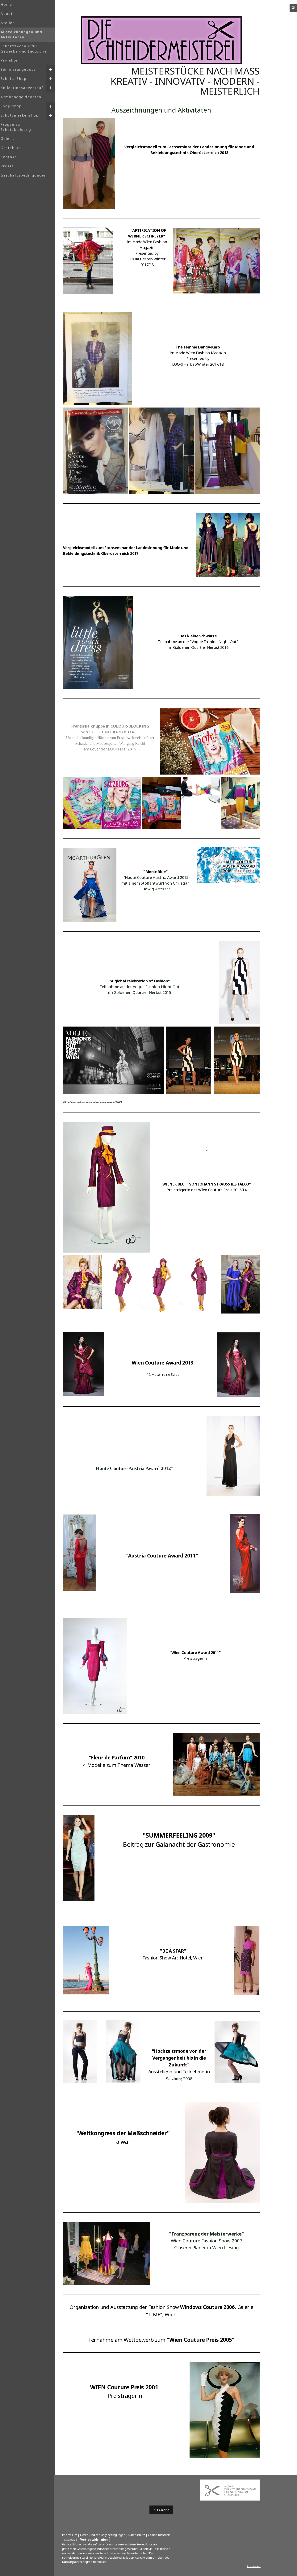 The width and height of the screenshot is (297, 2576). Describe the element at coordinates (13, 106) in the screenshot. I see `Loop-shop` at that location.